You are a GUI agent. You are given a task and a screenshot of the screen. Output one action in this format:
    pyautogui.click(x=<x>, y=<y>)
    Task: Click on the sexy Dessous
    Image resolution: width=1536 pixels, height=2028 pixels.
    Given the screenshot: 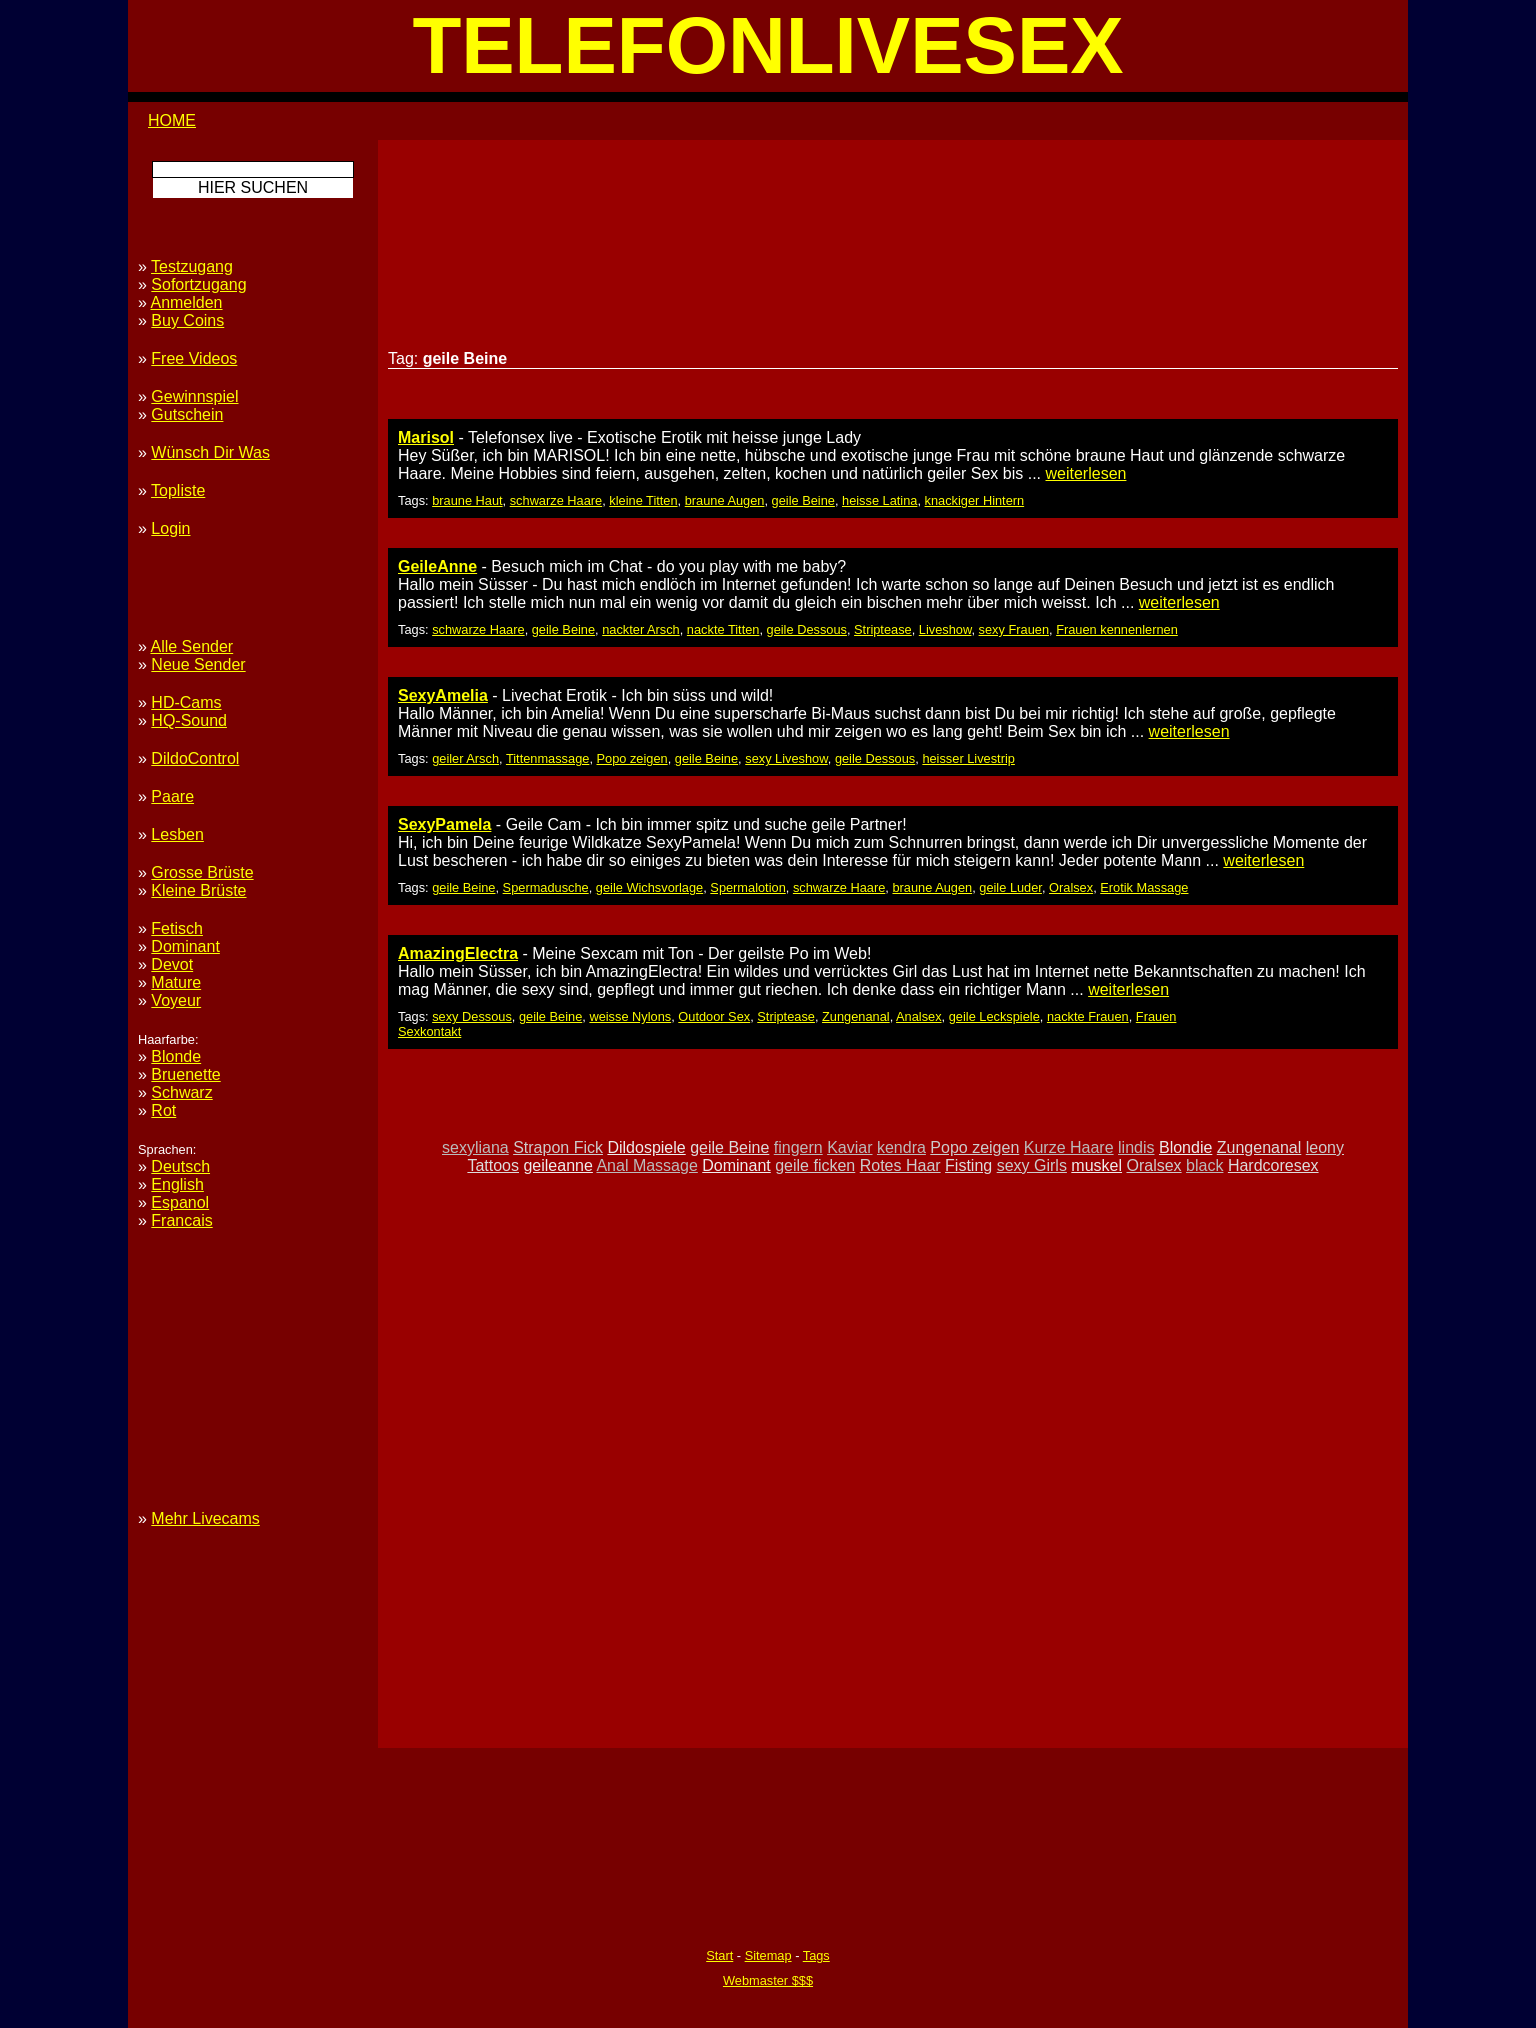 What is the action you would take?
    pyautogui.click(x=472, y=1016)
    